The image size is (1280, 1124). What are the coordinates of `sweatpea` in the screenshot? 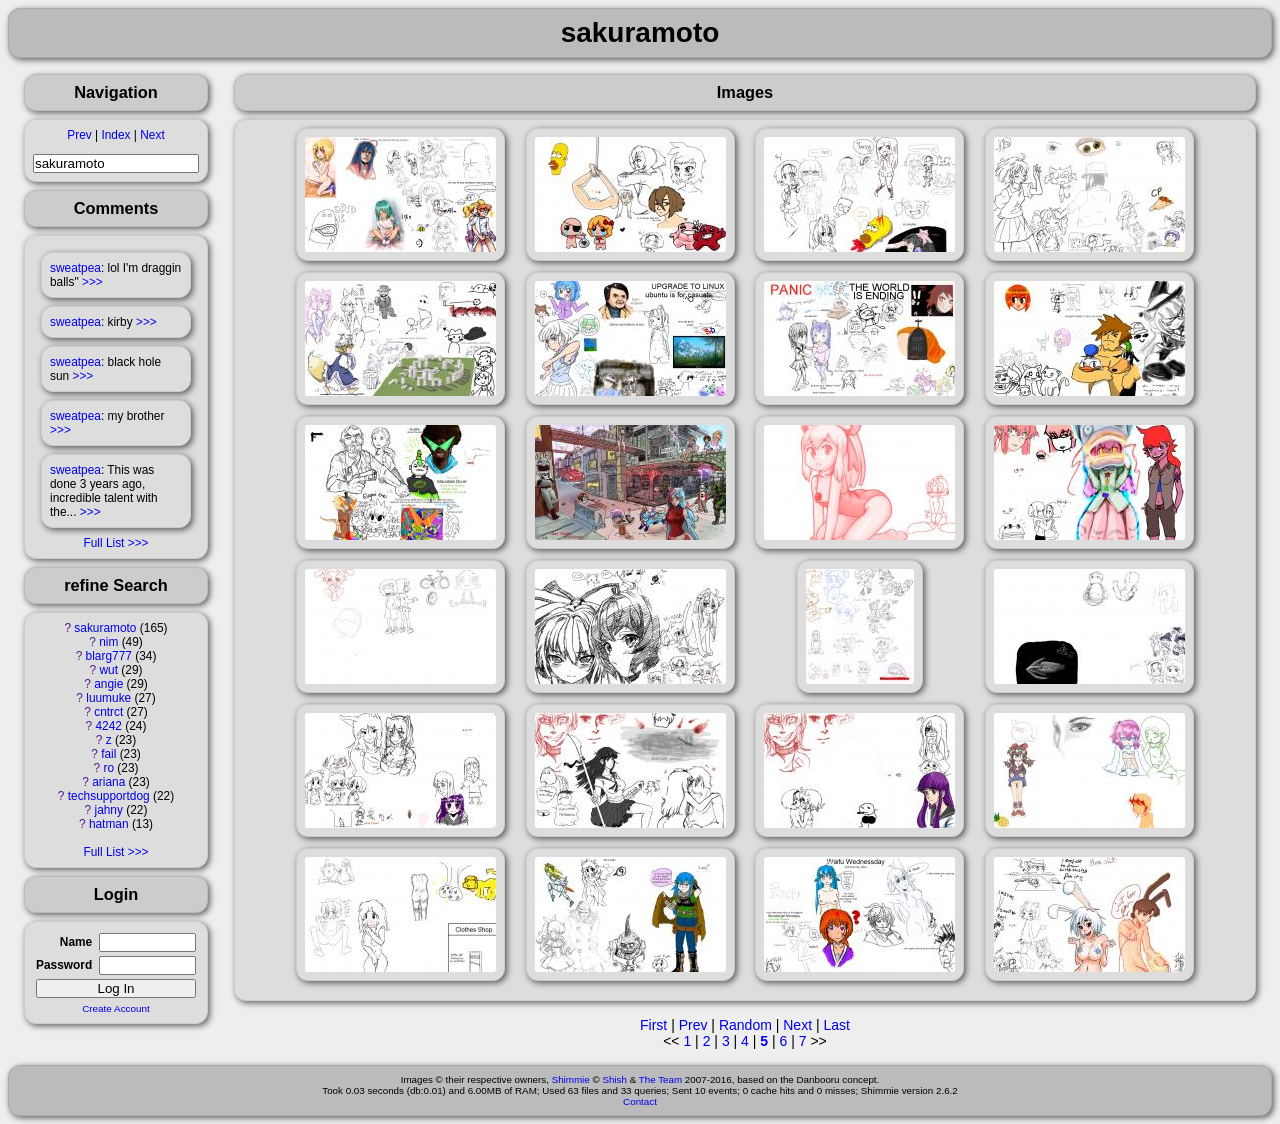 It's located at (75, 268).